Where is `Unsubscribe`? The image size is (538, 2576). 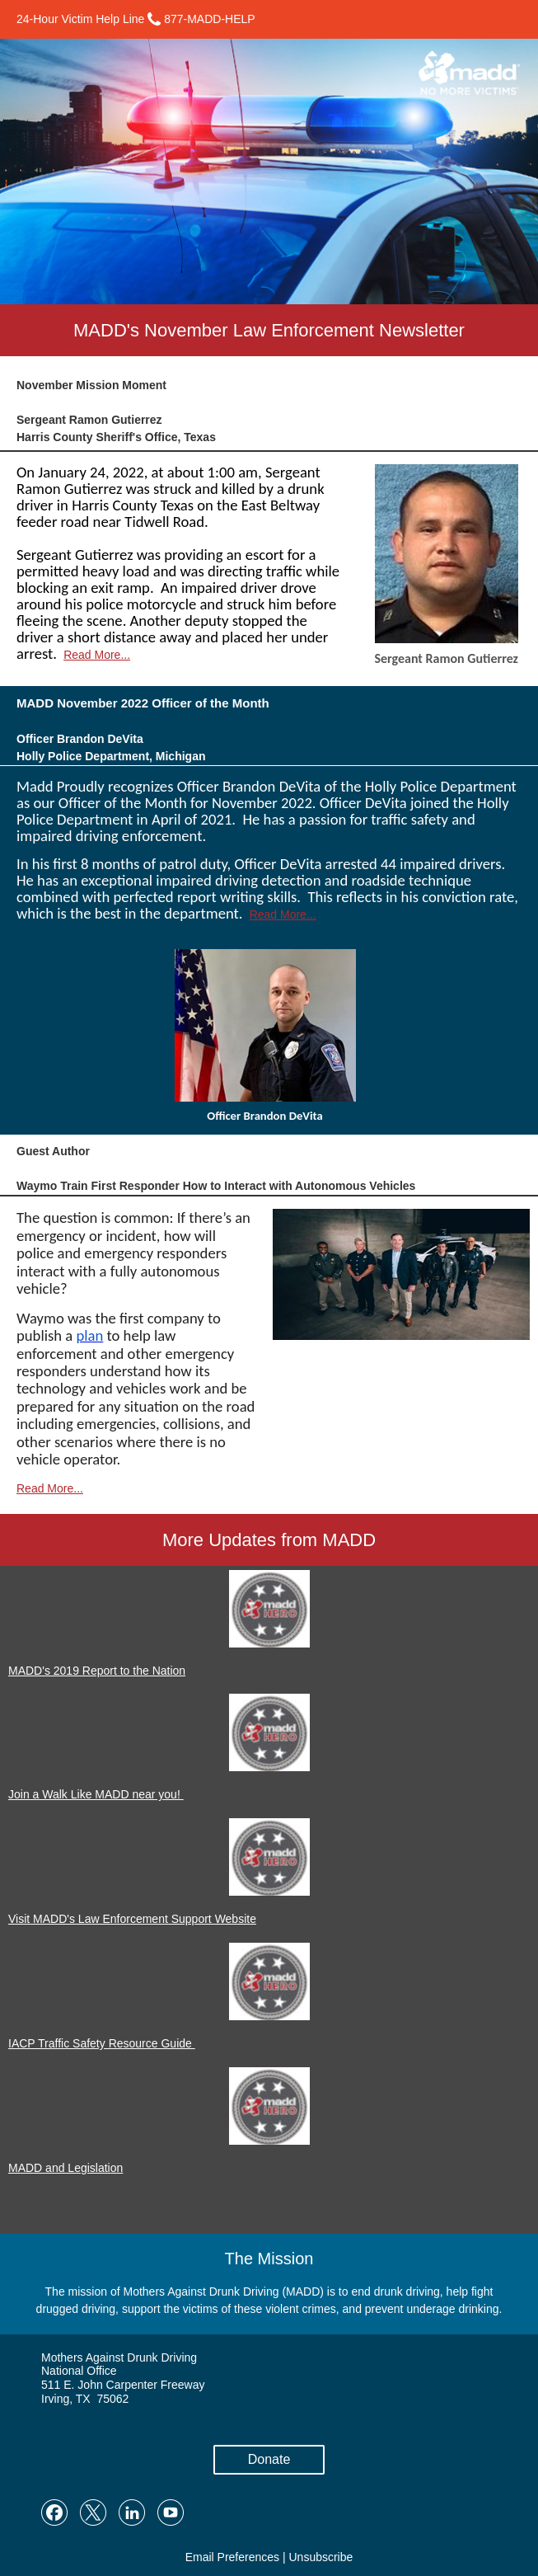 Unsubscribe is located at coordinates (320, 2557).